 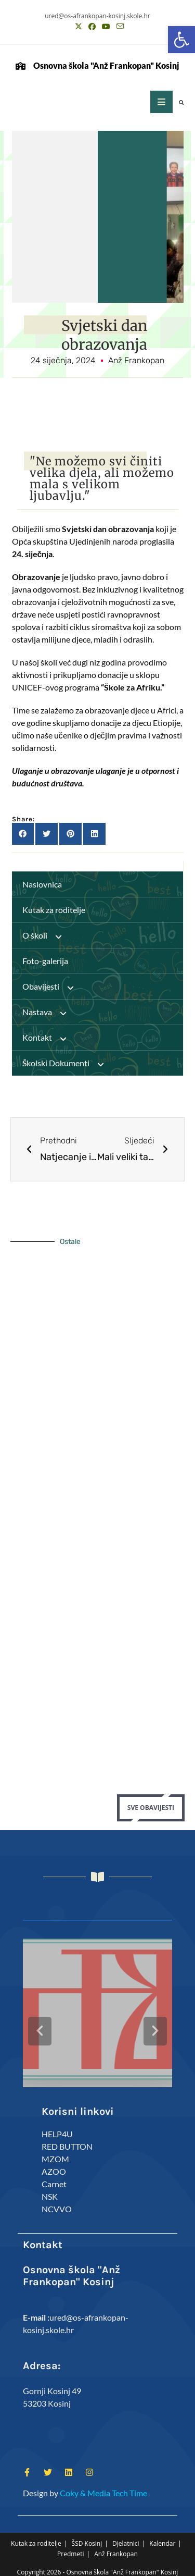 I want to click on MZOM, so click(x=55, y=2151).